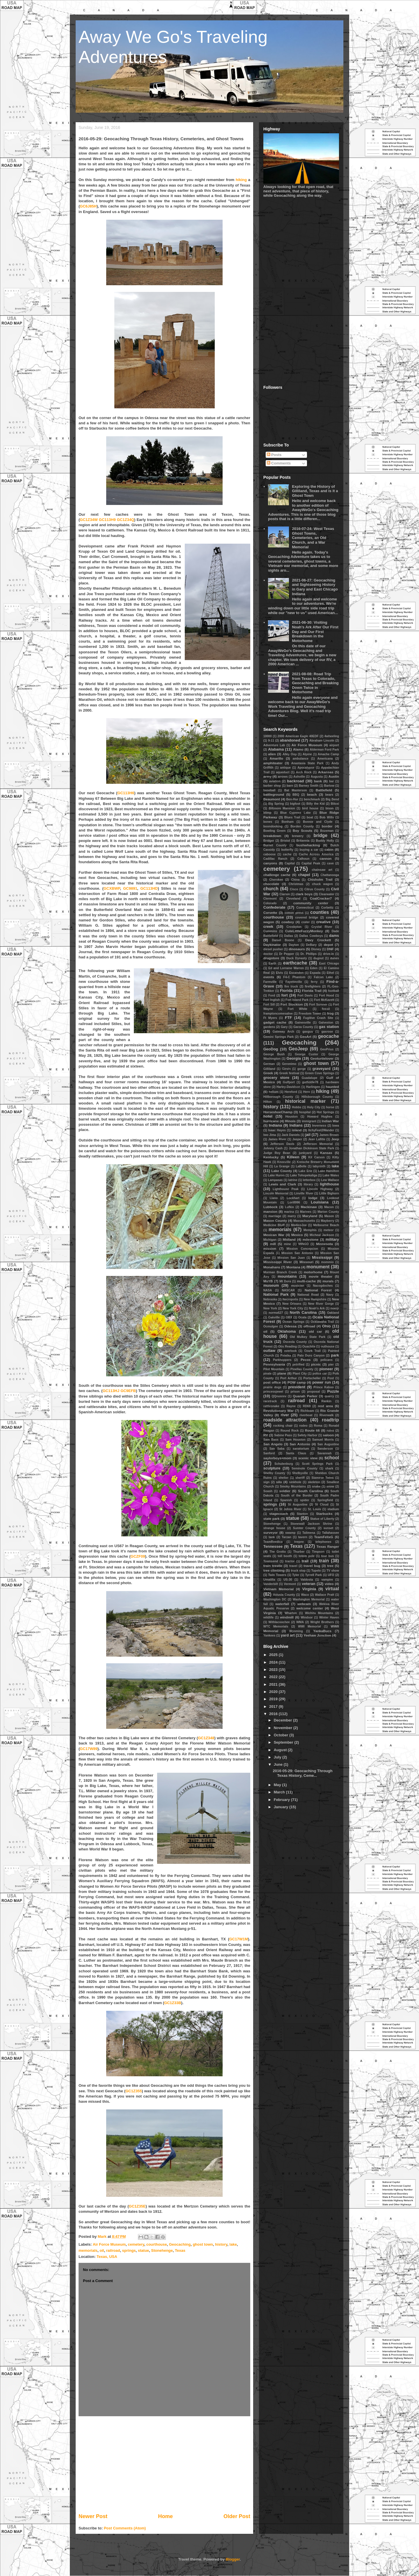 The width and height of the screenshot is (419, 2576). What do you see at coordinates (270, 1018) in the screenshot?
I see `Ft Myers` at bounding box center [270, 1018].